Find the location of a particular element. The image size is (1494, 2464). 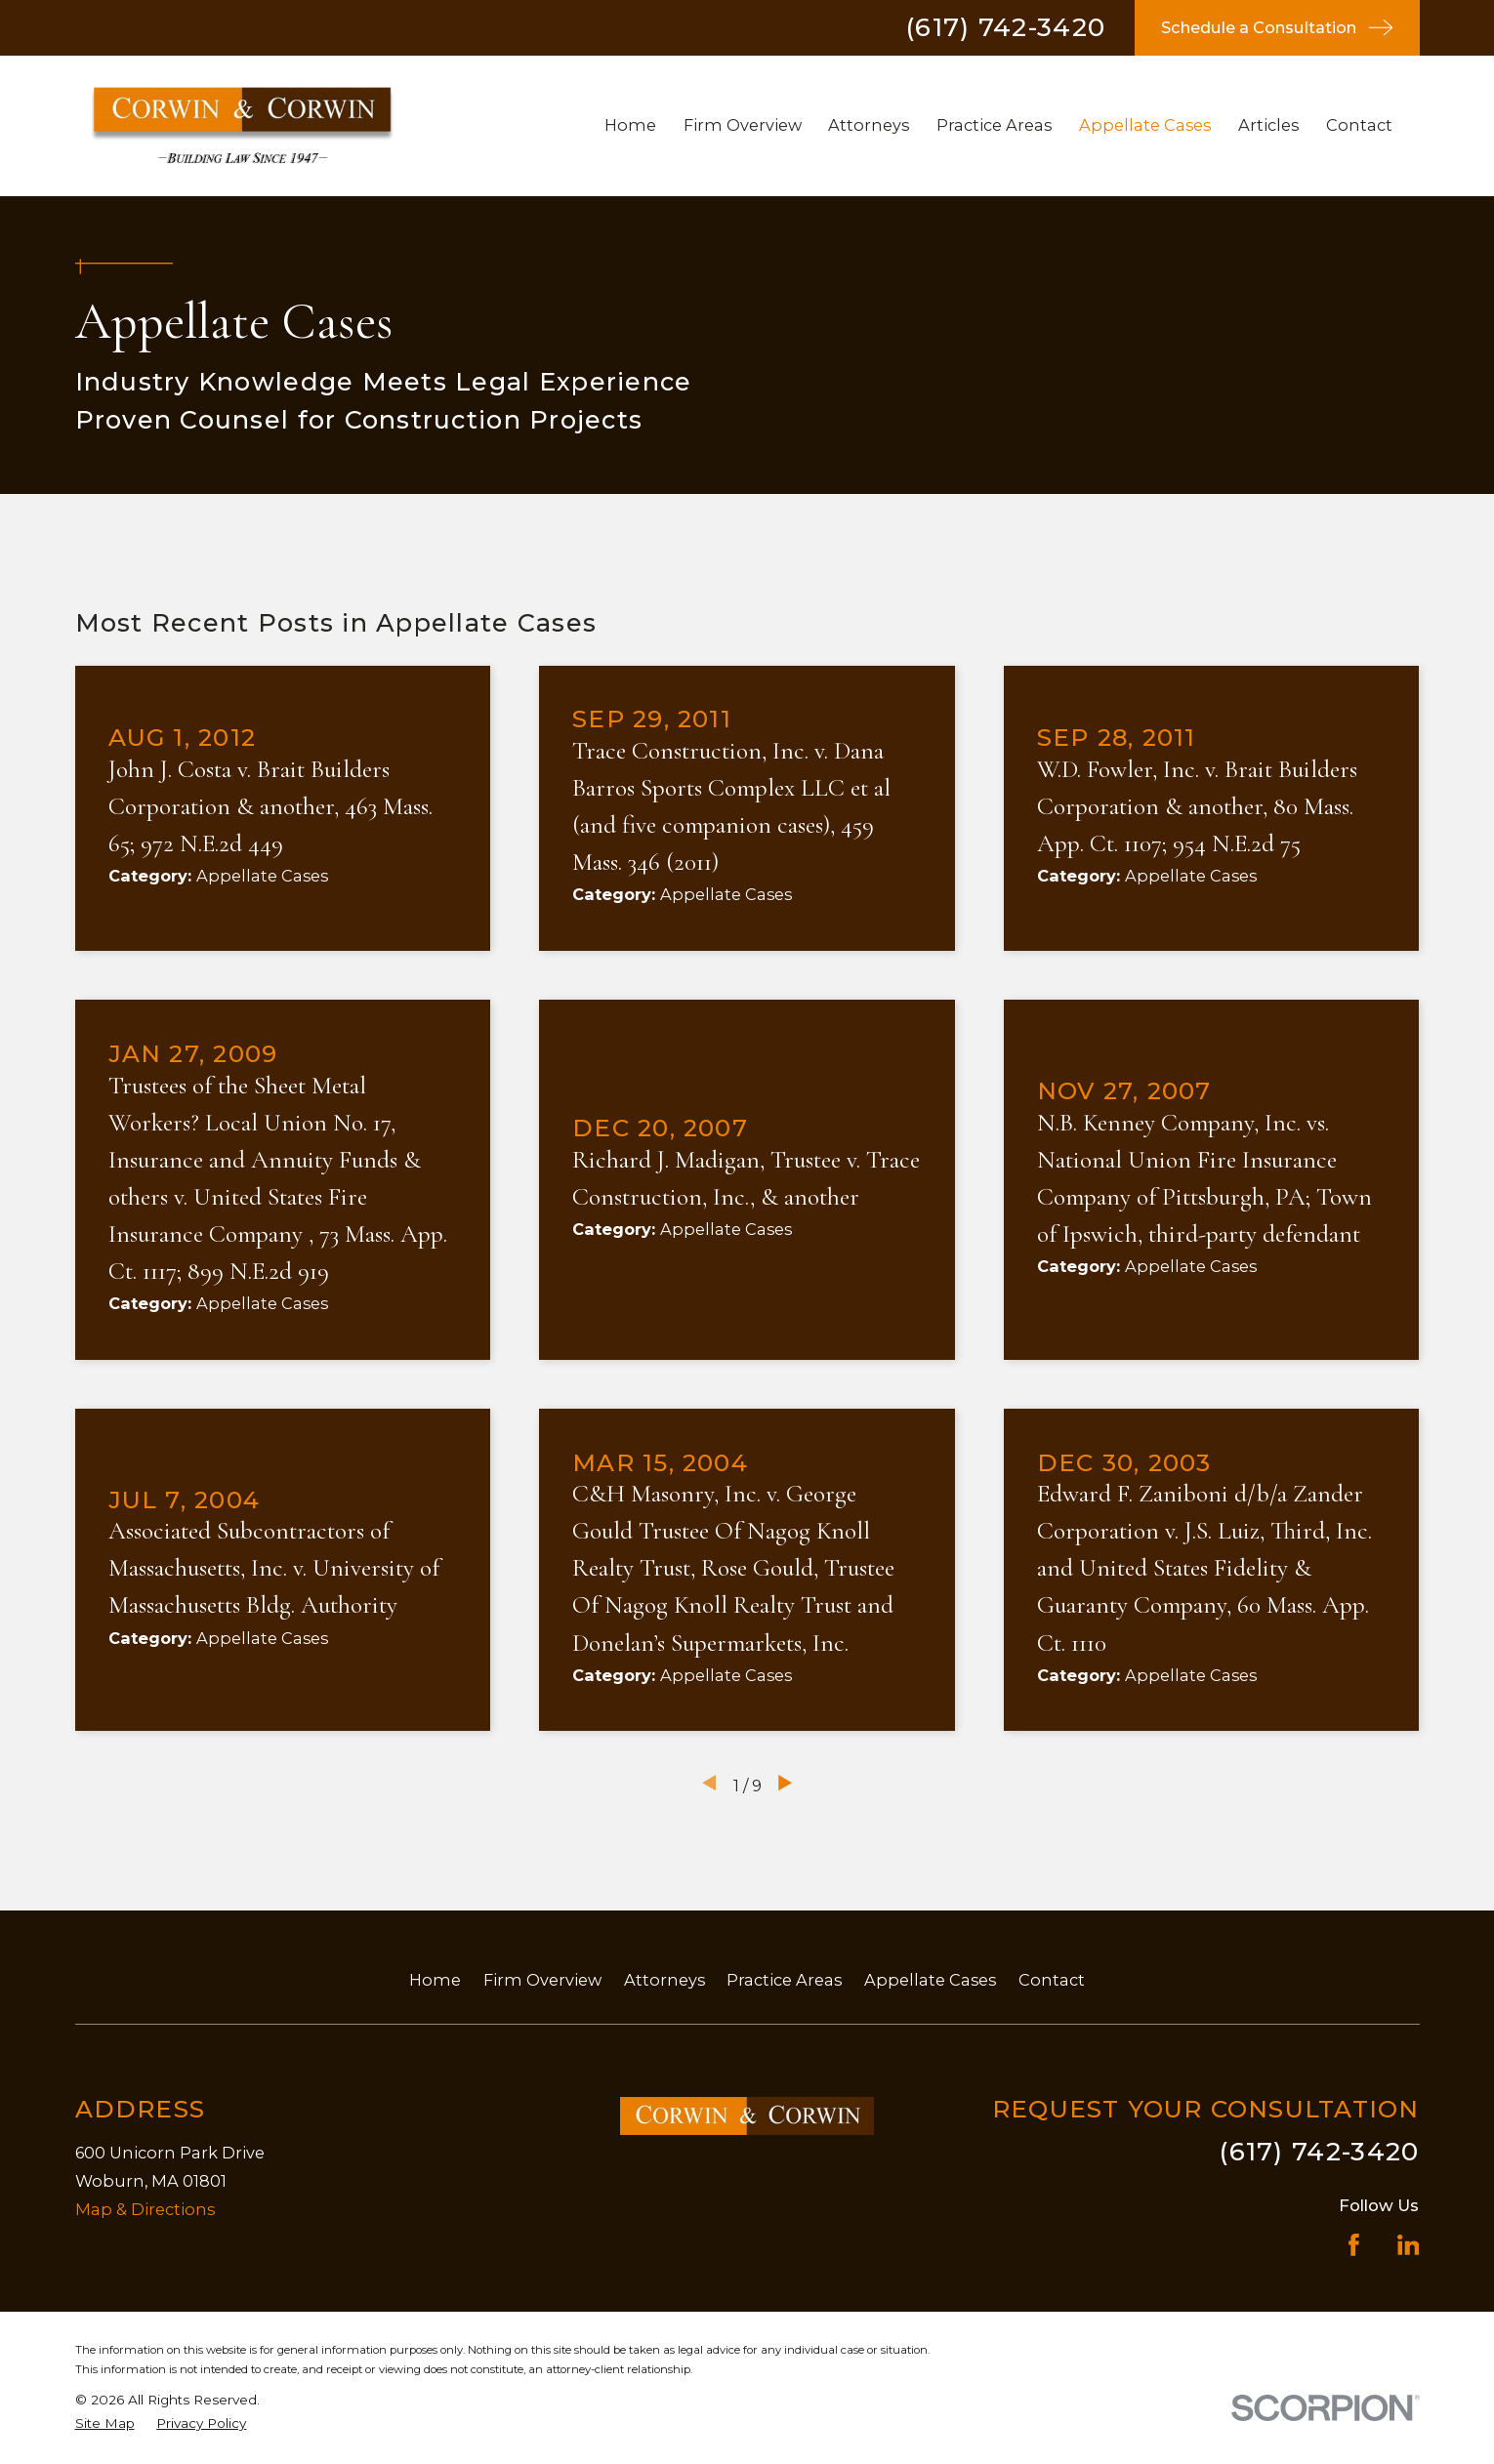

[menuitem] is located at coordinates (105, 2423).